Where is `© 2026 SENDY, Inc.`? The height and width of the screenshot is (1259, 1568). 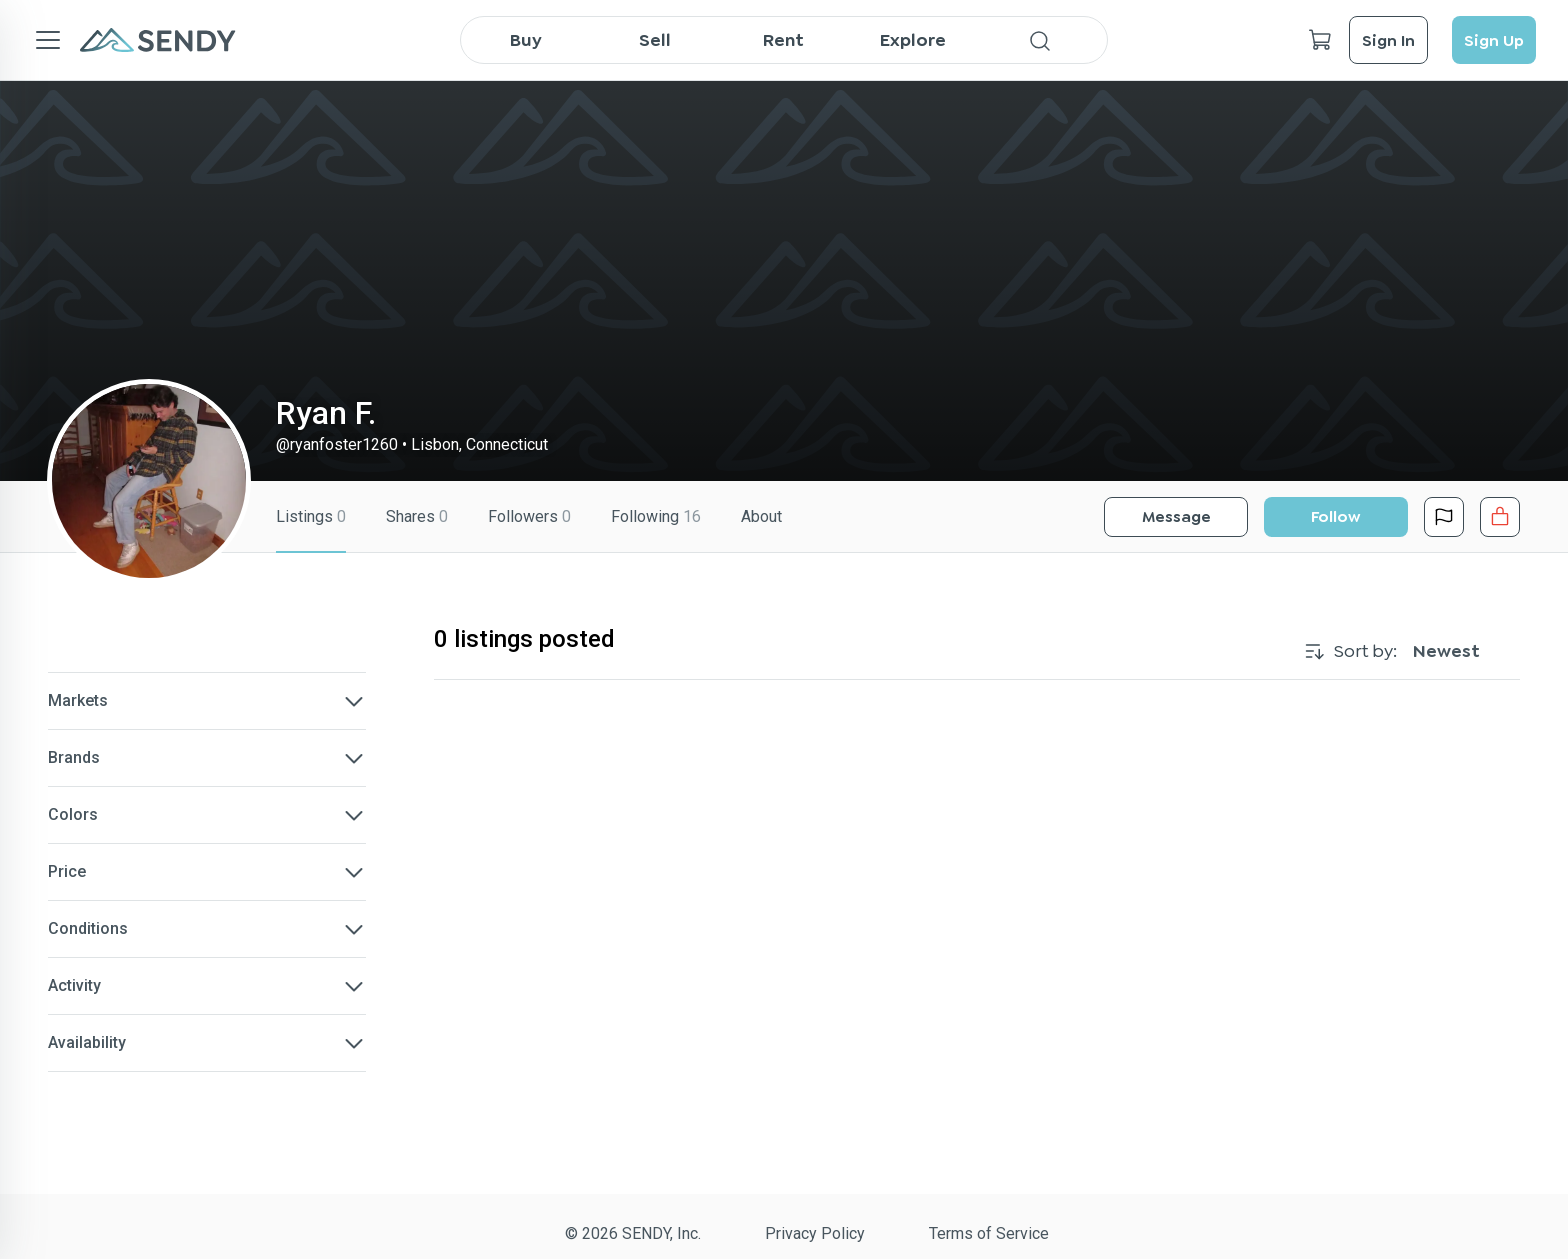 © 2026 SENDY, Inc. is located at coordinates (633, 1233).